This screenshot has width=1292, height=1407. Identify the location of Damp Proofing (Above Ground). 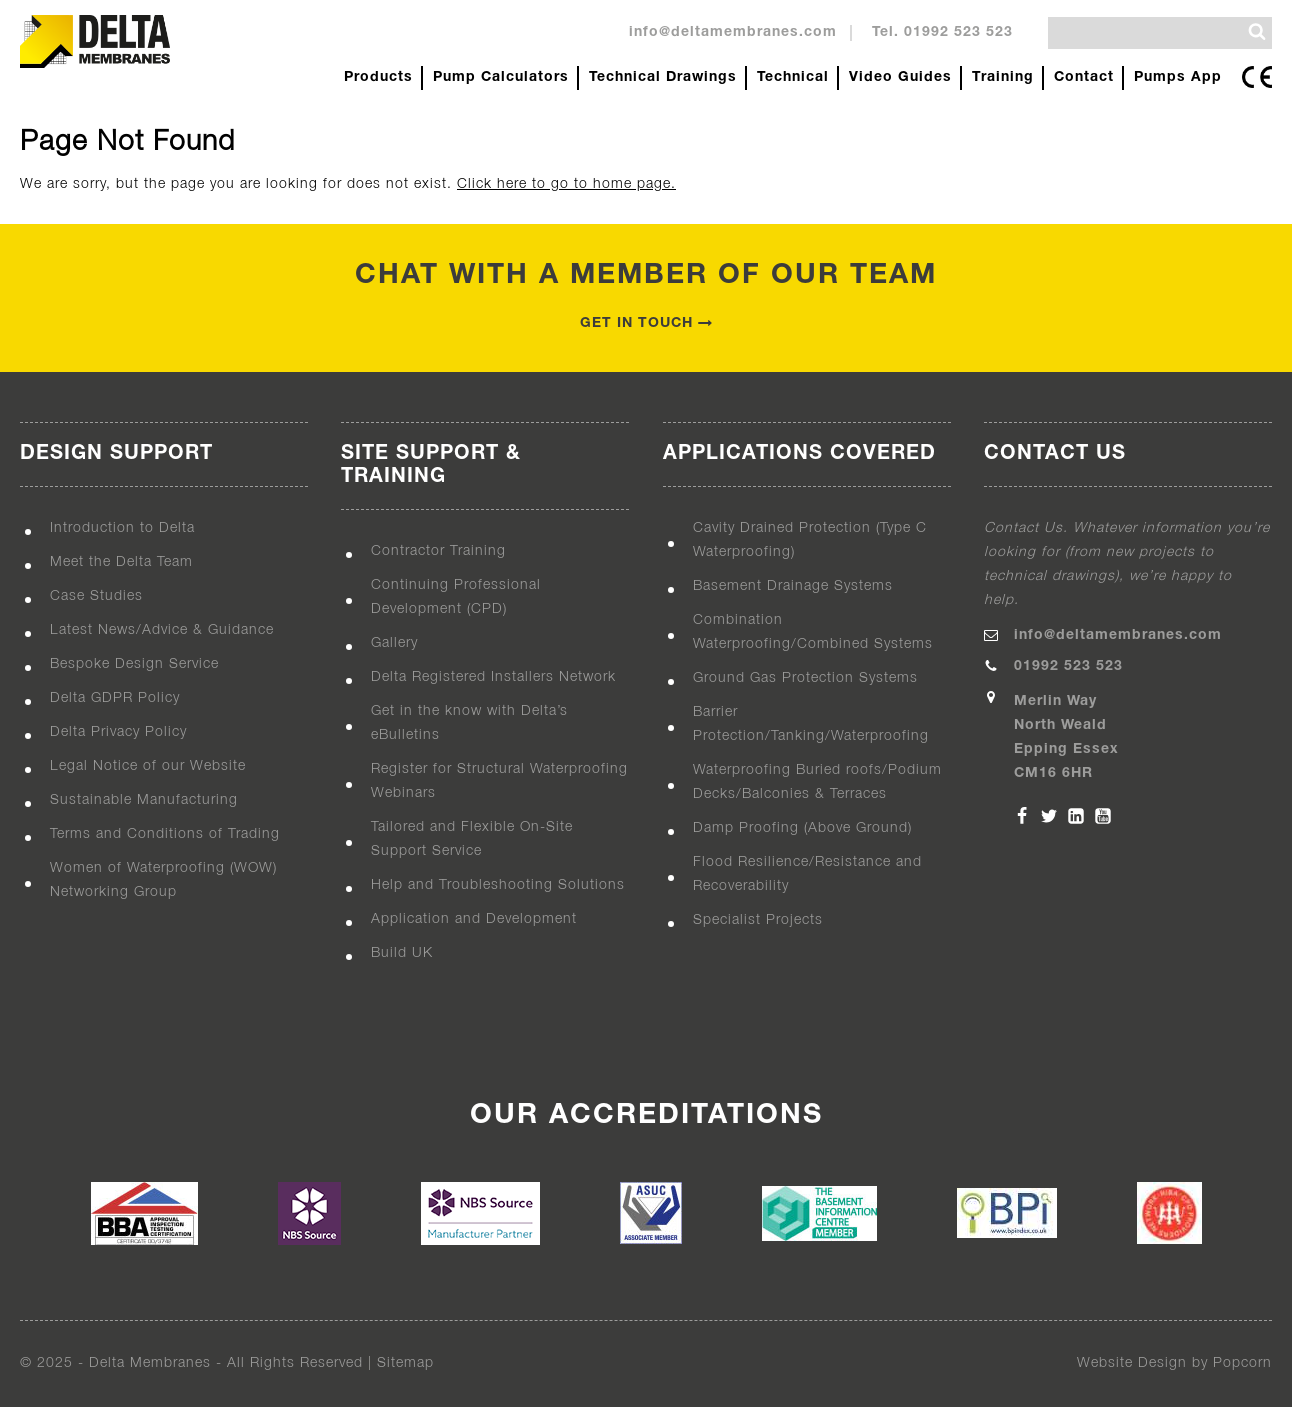
(802, 828).